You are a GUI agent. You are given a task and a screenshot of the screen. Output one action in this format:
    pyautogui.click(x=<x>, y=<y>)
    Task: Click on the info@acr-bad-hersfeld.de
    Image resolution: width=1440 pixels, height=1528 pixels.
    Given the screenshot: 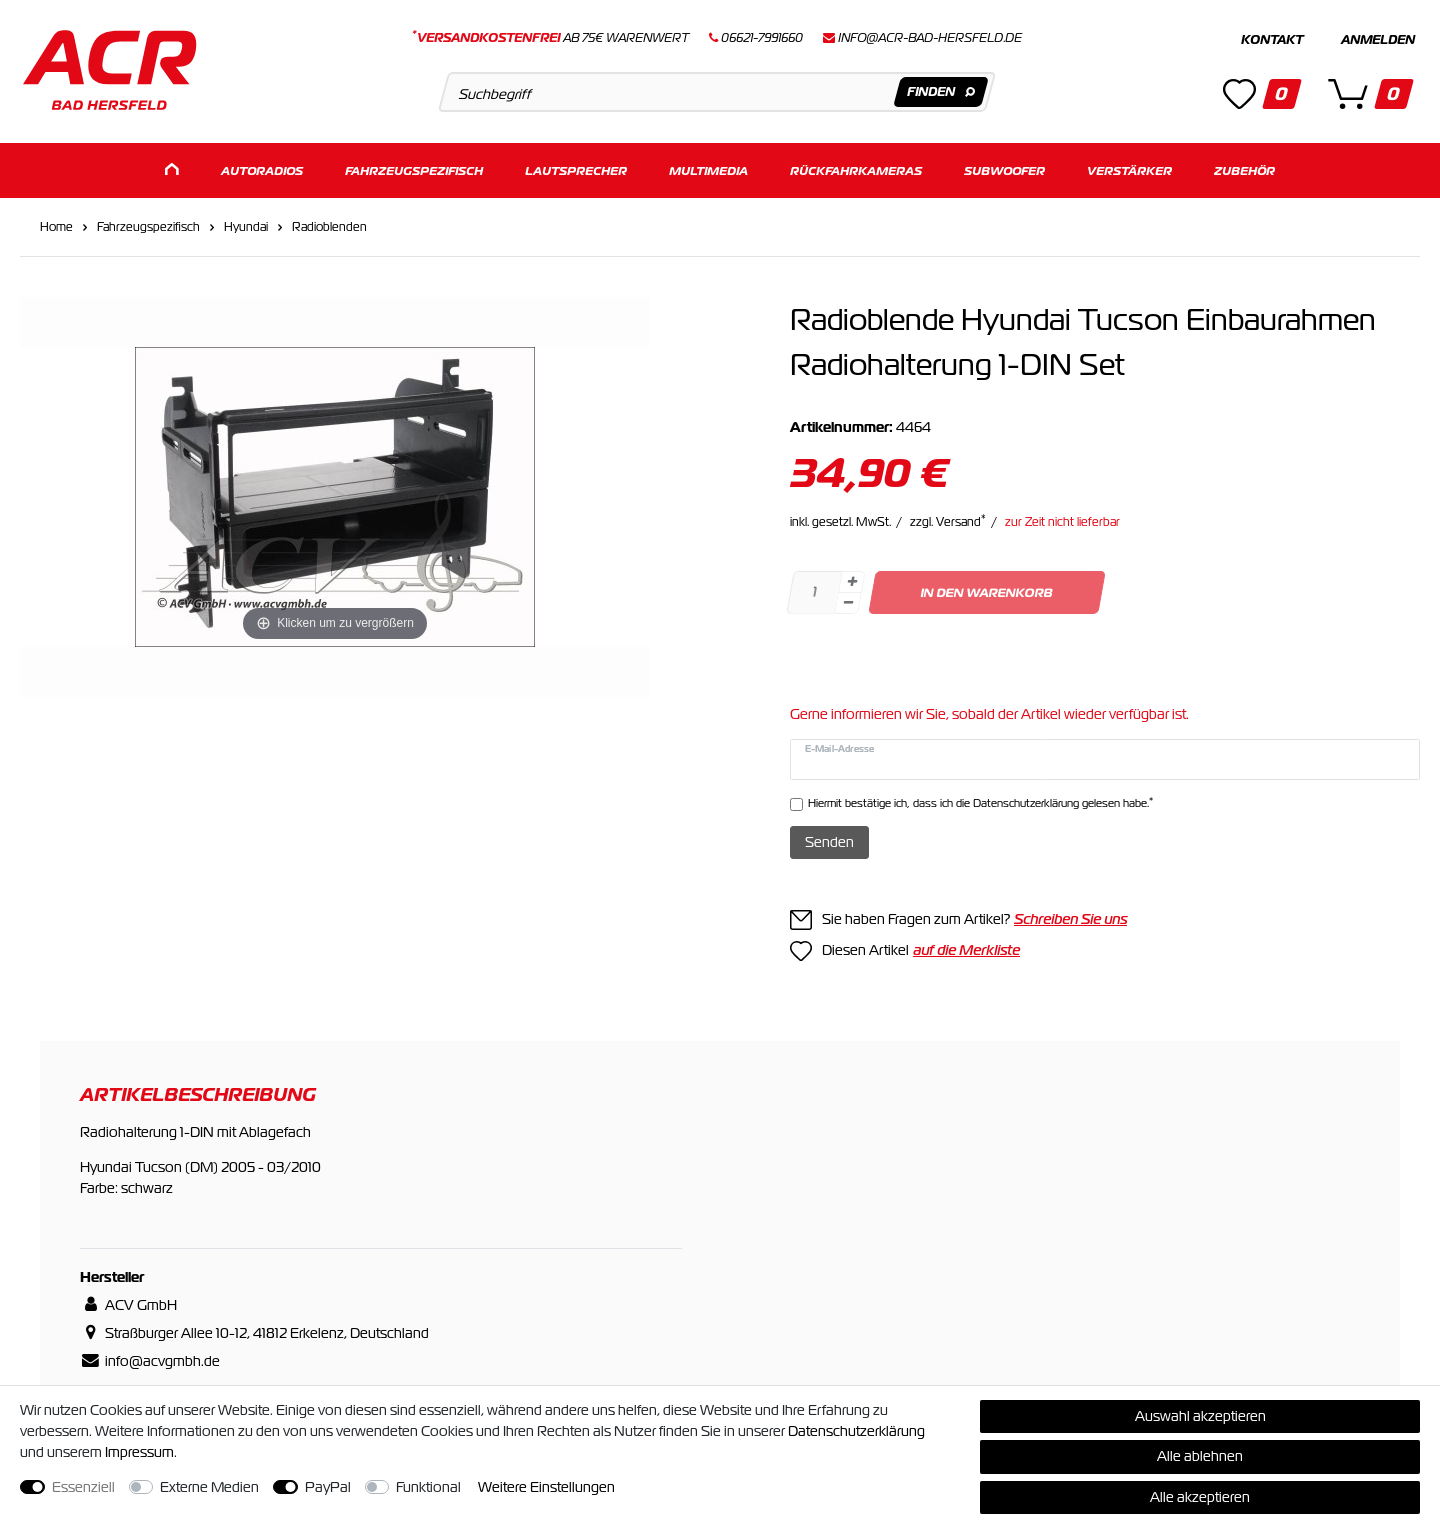 What is the action you would take?
    pyautogui.click(x=930, y=38)
    